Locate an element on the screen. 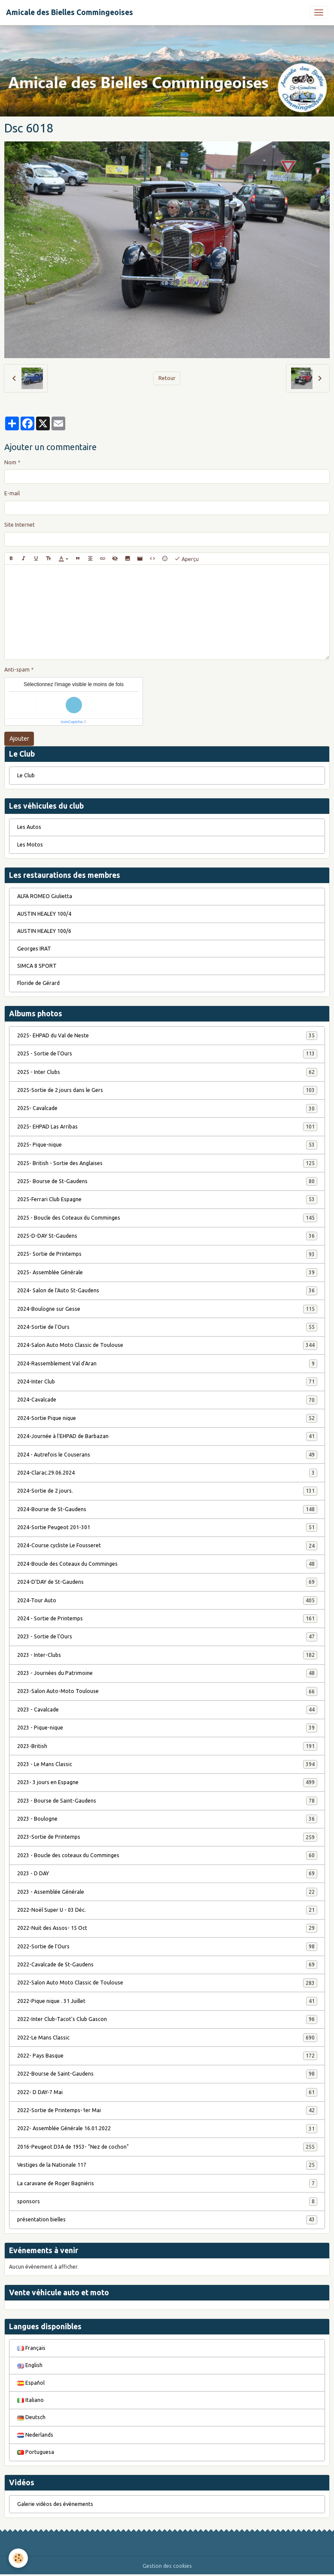 Image resolution: width=334 pixels, height=2576 pixels. 2025- EHPAD du Val de Neste is located at coordinates (167, 1035).